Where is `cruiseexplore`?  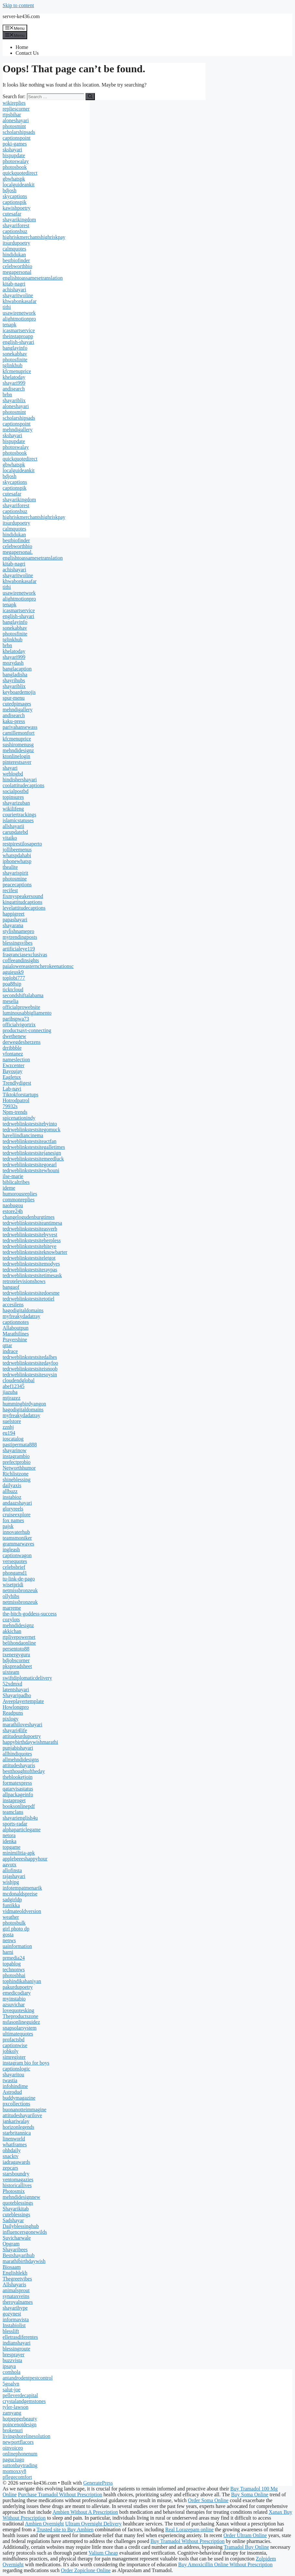 cruiseexplore is located at coordinates (16, 1514).